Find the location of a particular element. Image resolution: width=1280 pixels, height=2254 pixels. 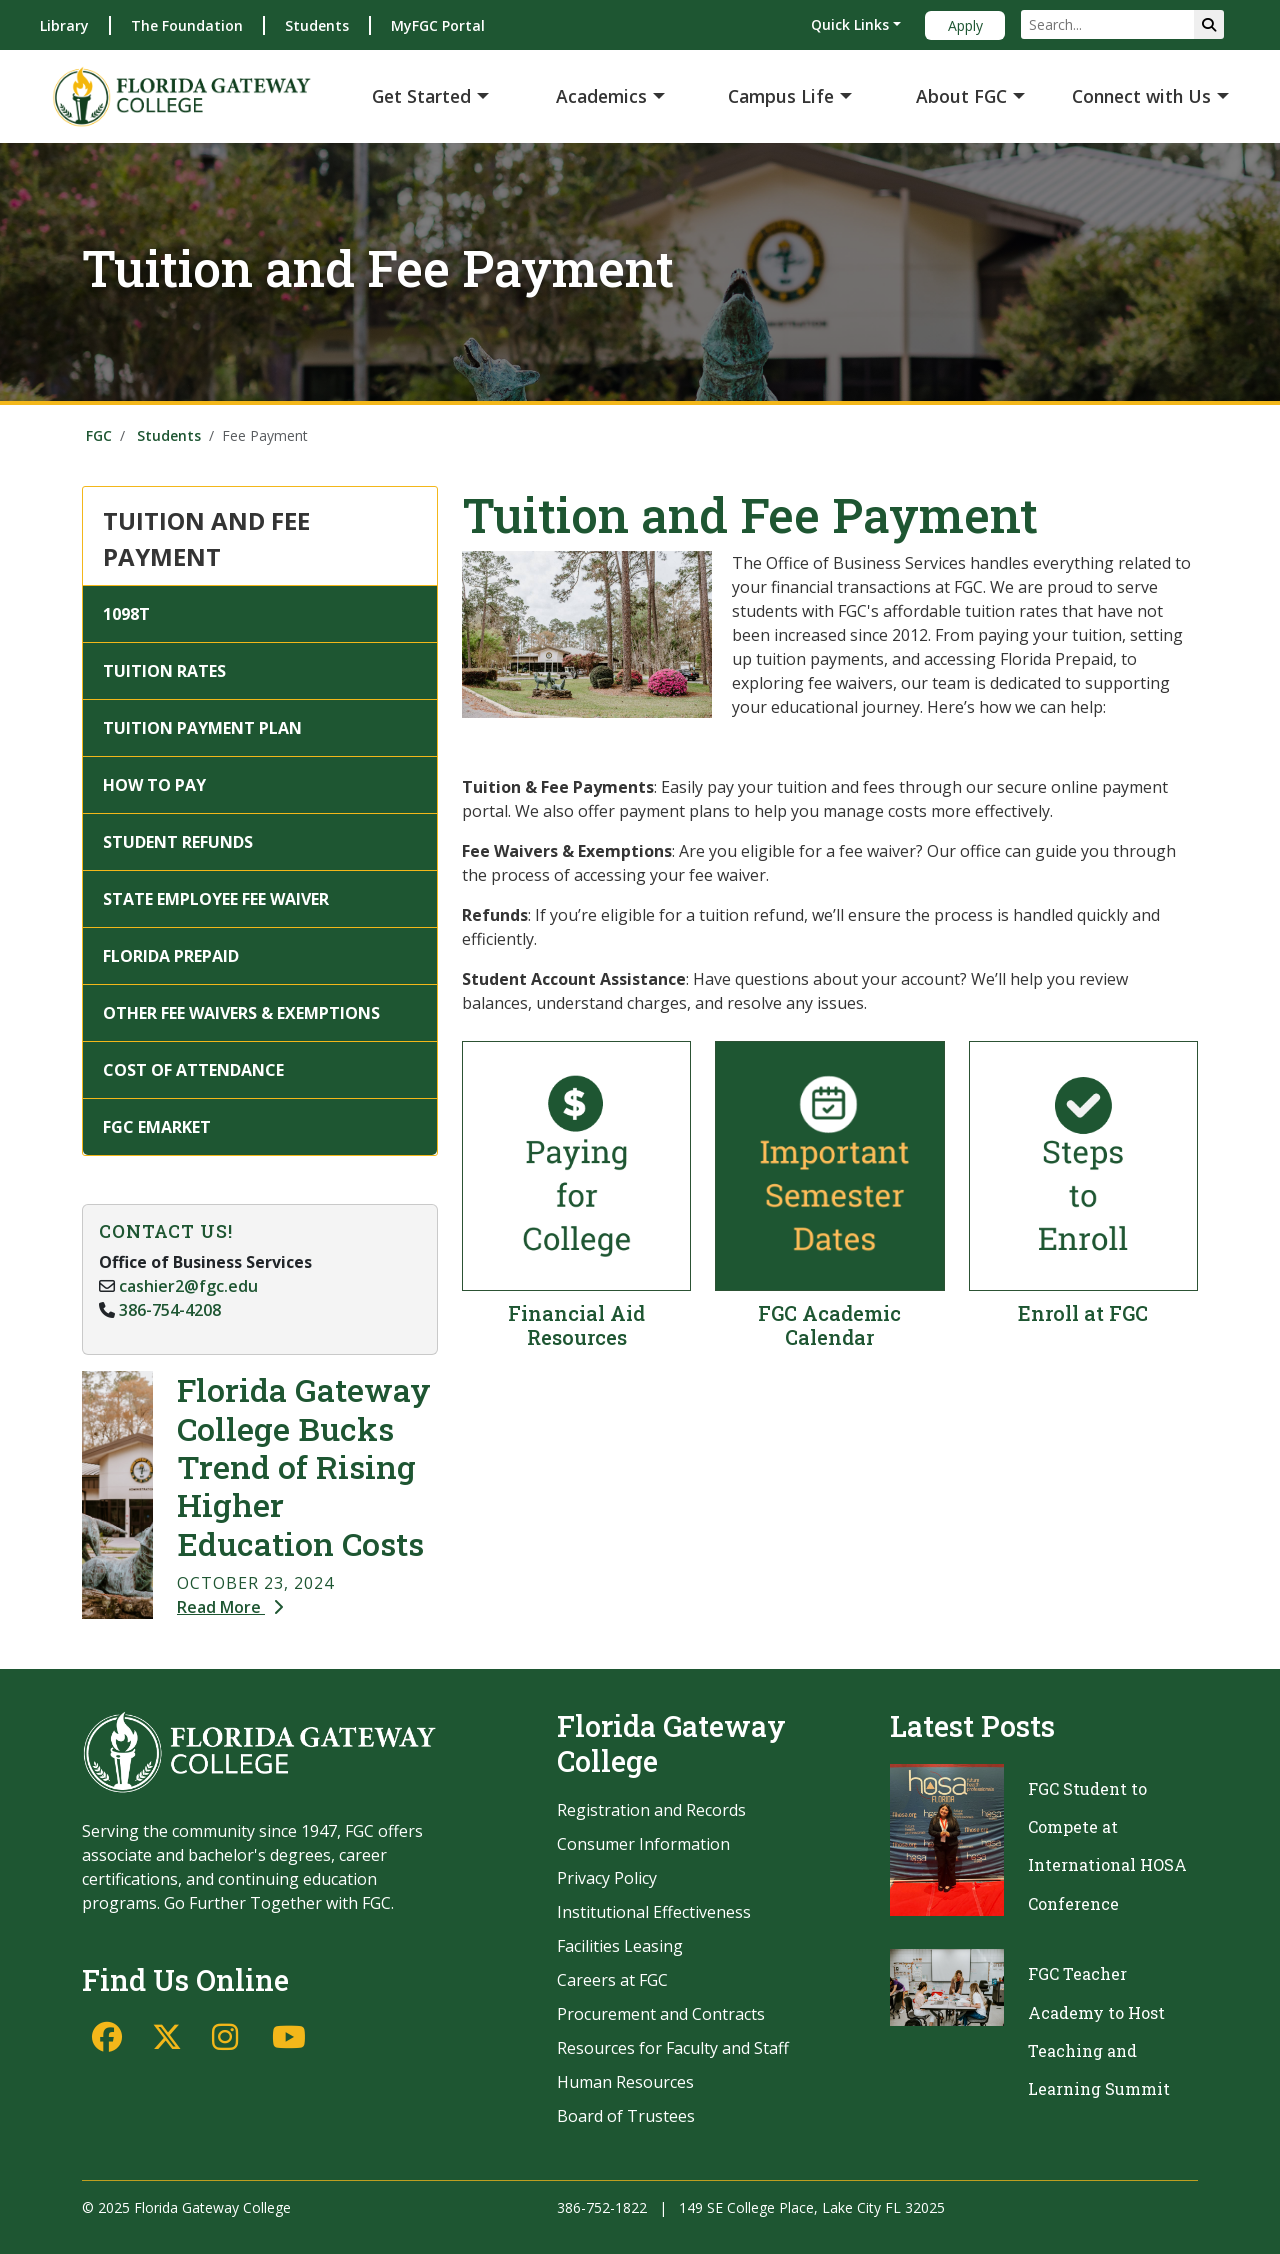

The Foundation is located at coordinates (187, 25).